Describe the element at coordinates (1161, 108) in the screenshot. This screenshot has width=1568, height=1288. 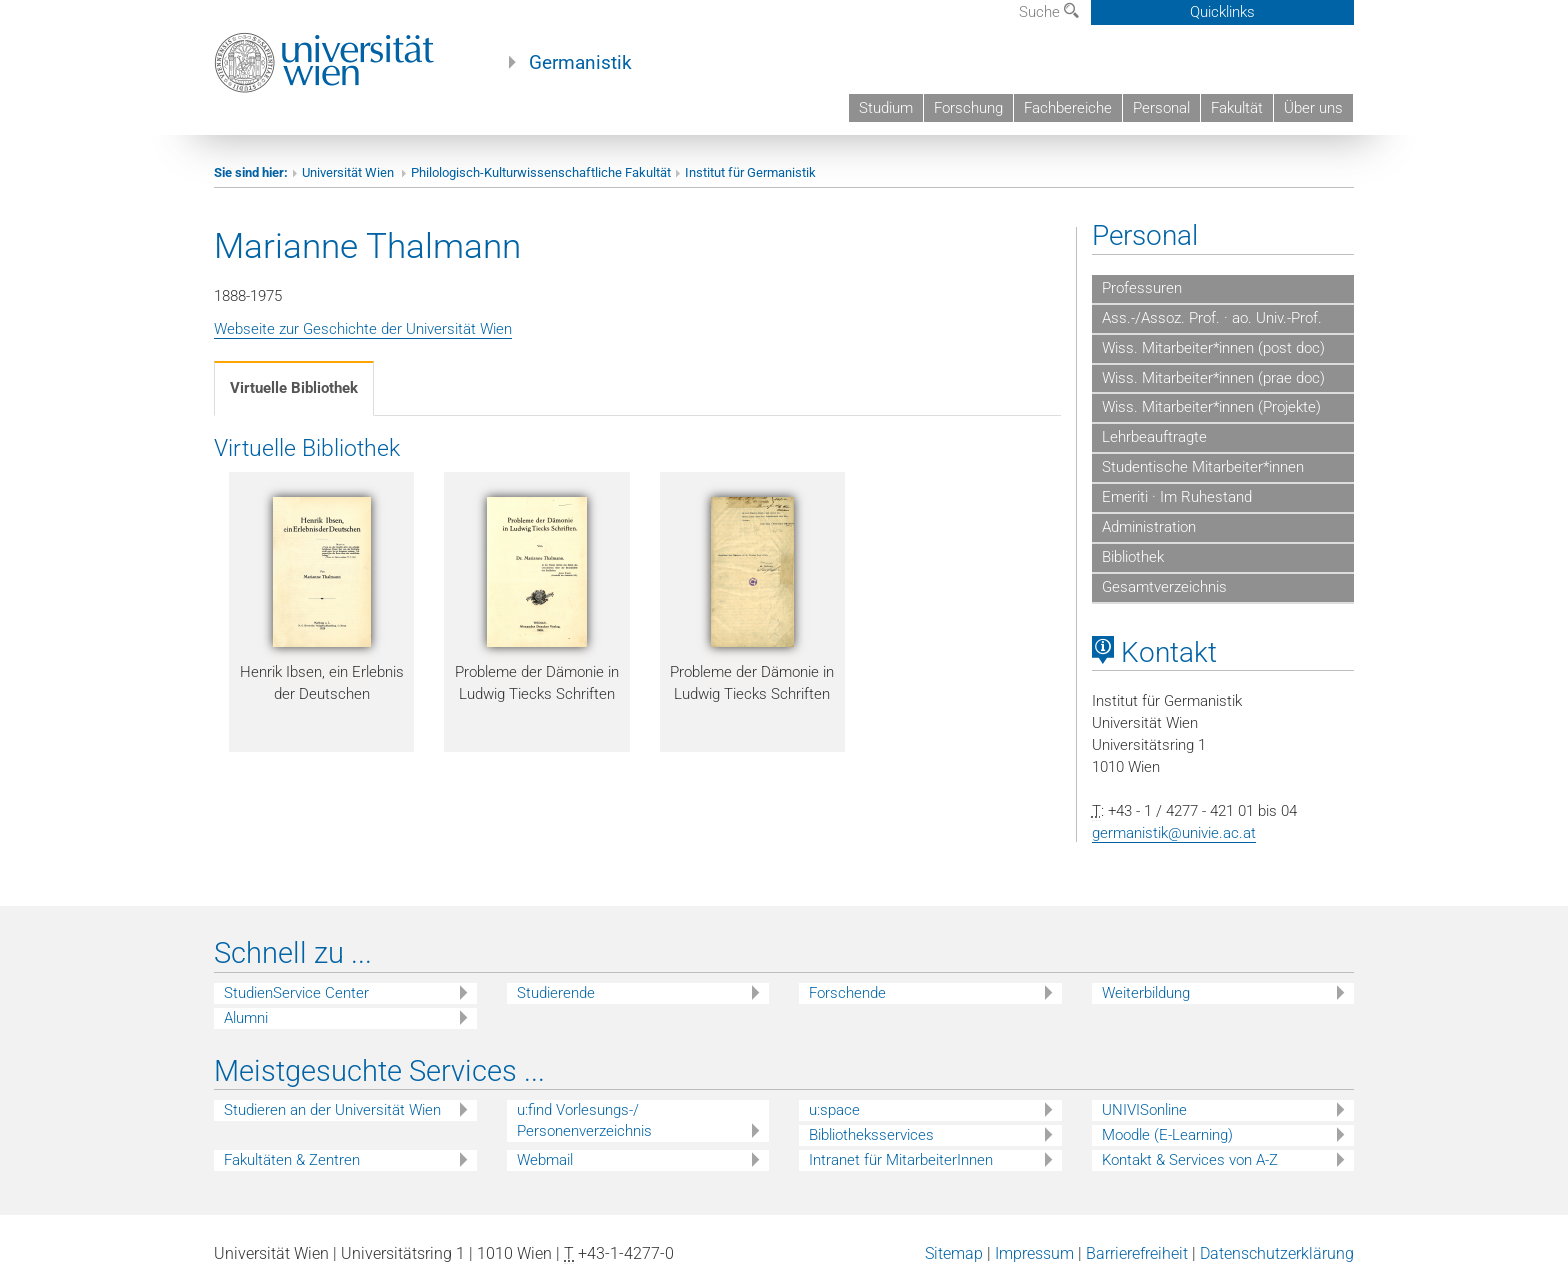
I see `Personal` at that location.